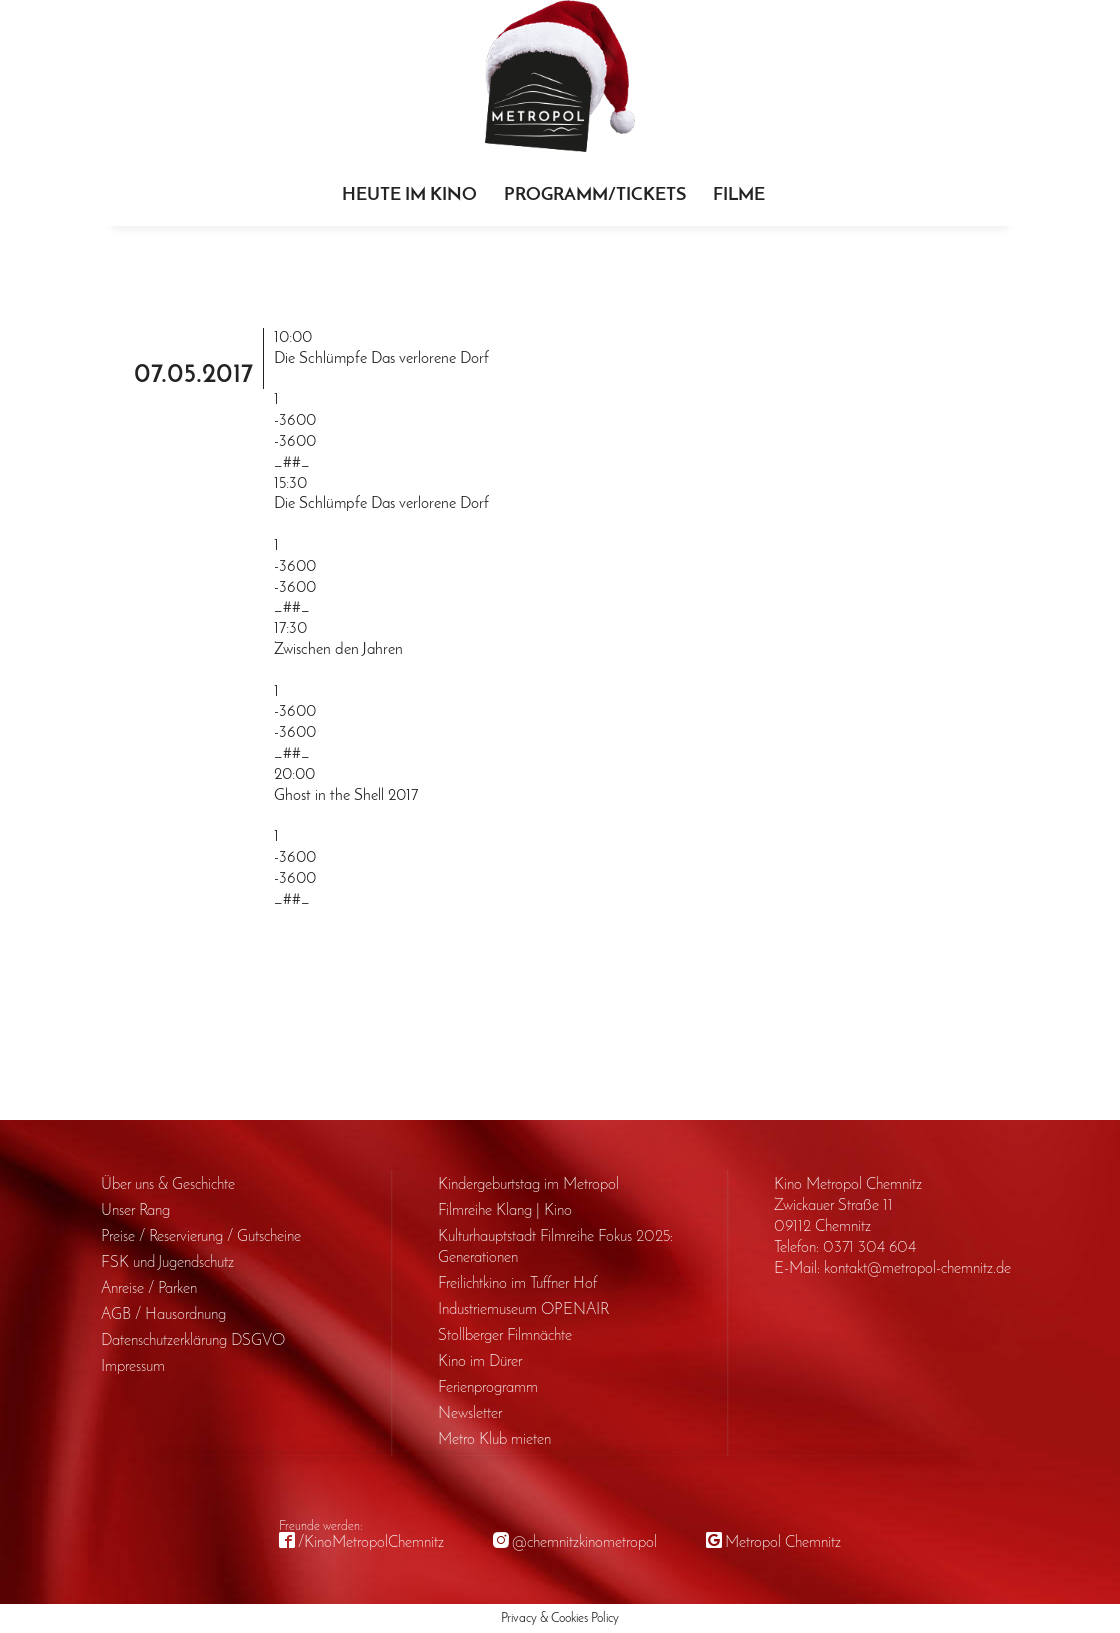  What do you see at coordinates (135, 1211) in the screenshot?
I see `Unser Rang` at bounding box center [135, 1211].